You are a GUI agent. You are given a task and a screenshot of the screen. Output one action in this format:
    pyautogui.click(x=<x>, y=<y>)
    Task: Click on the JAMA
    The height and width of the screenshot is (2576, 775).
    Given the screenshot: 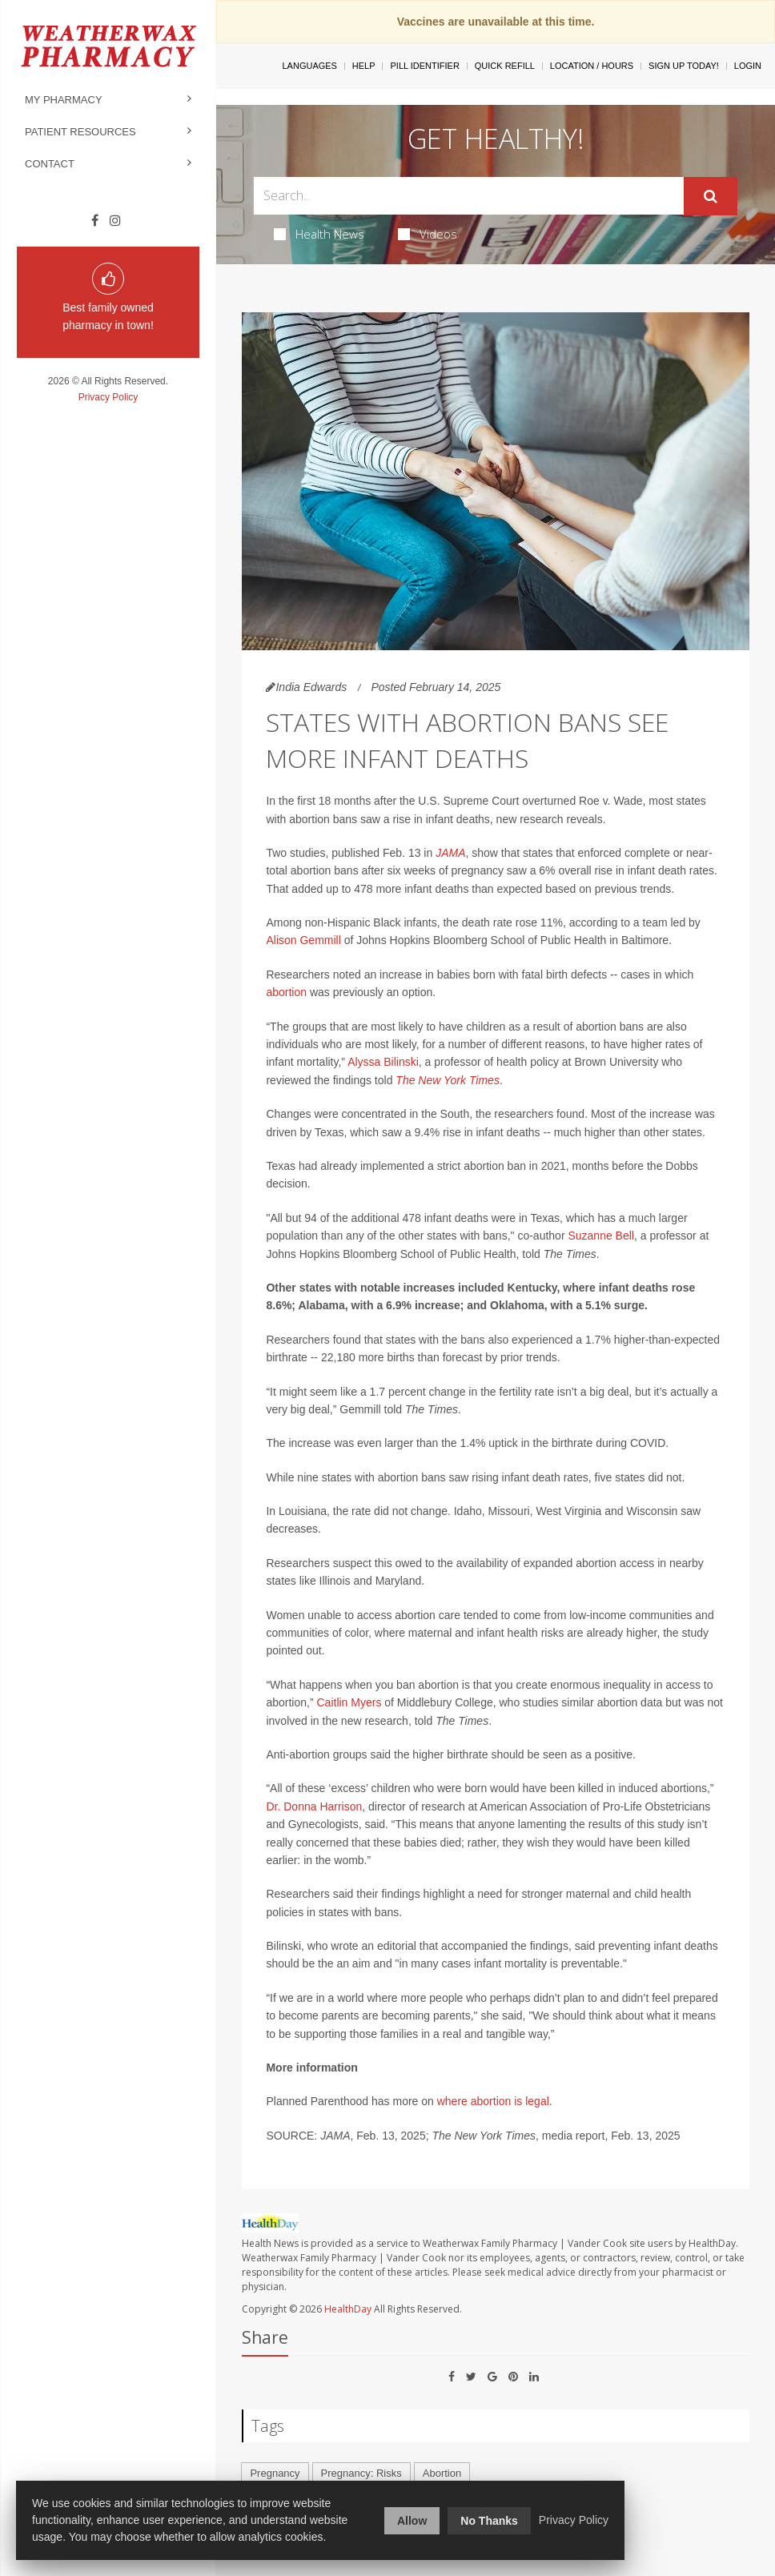 What is the action you would take?
    pyautogui.click(x=450, y=852)
    